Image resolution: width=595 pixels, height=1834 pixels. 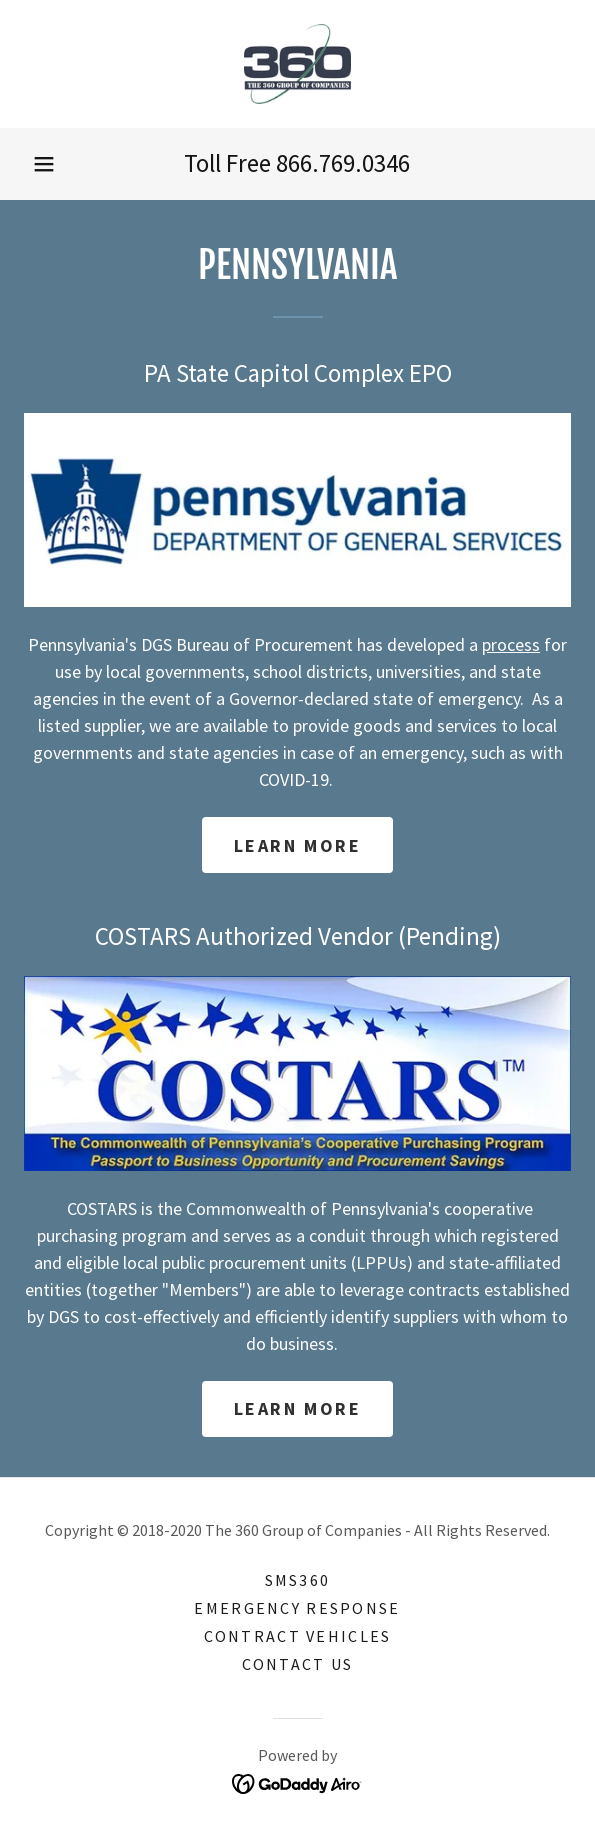 What do you see at coordinates (343, 163) in the screenshot?
I see `866.769.0346 [link]` at bounding box center [343, 163].